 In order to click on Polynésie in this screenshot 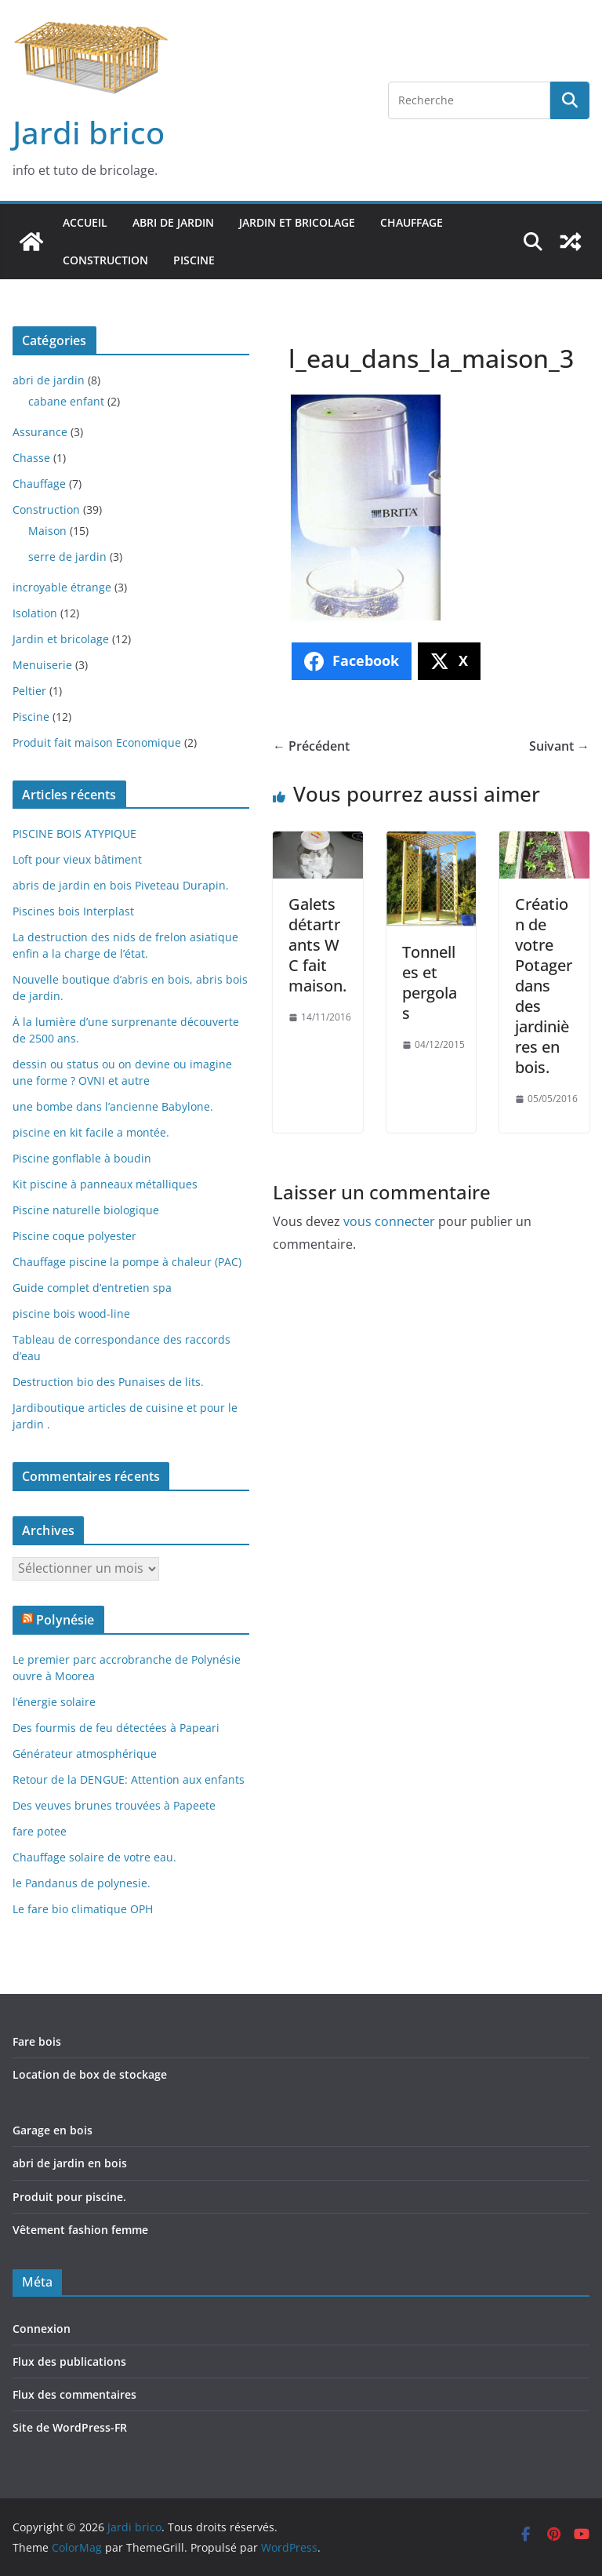, I will do `click(65, 1619)`.